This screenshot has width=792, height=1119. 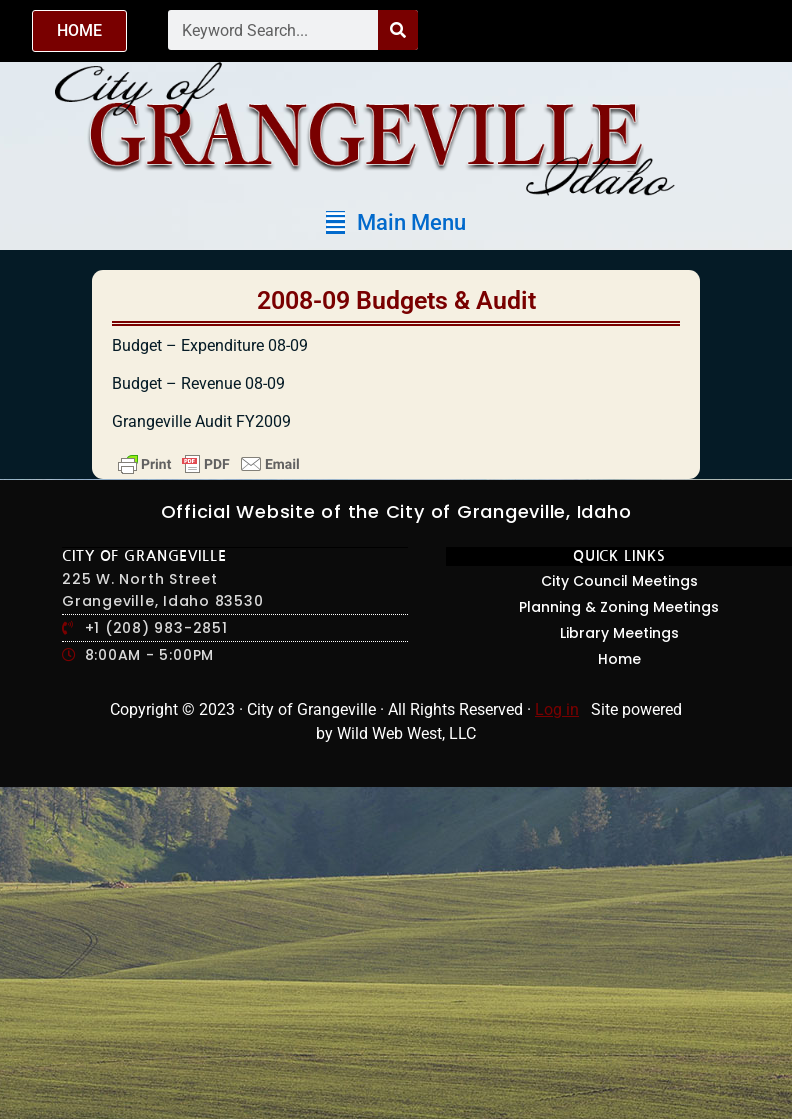 I want to click on Planning & Zoning Meetings, so click(x=619, y=607).